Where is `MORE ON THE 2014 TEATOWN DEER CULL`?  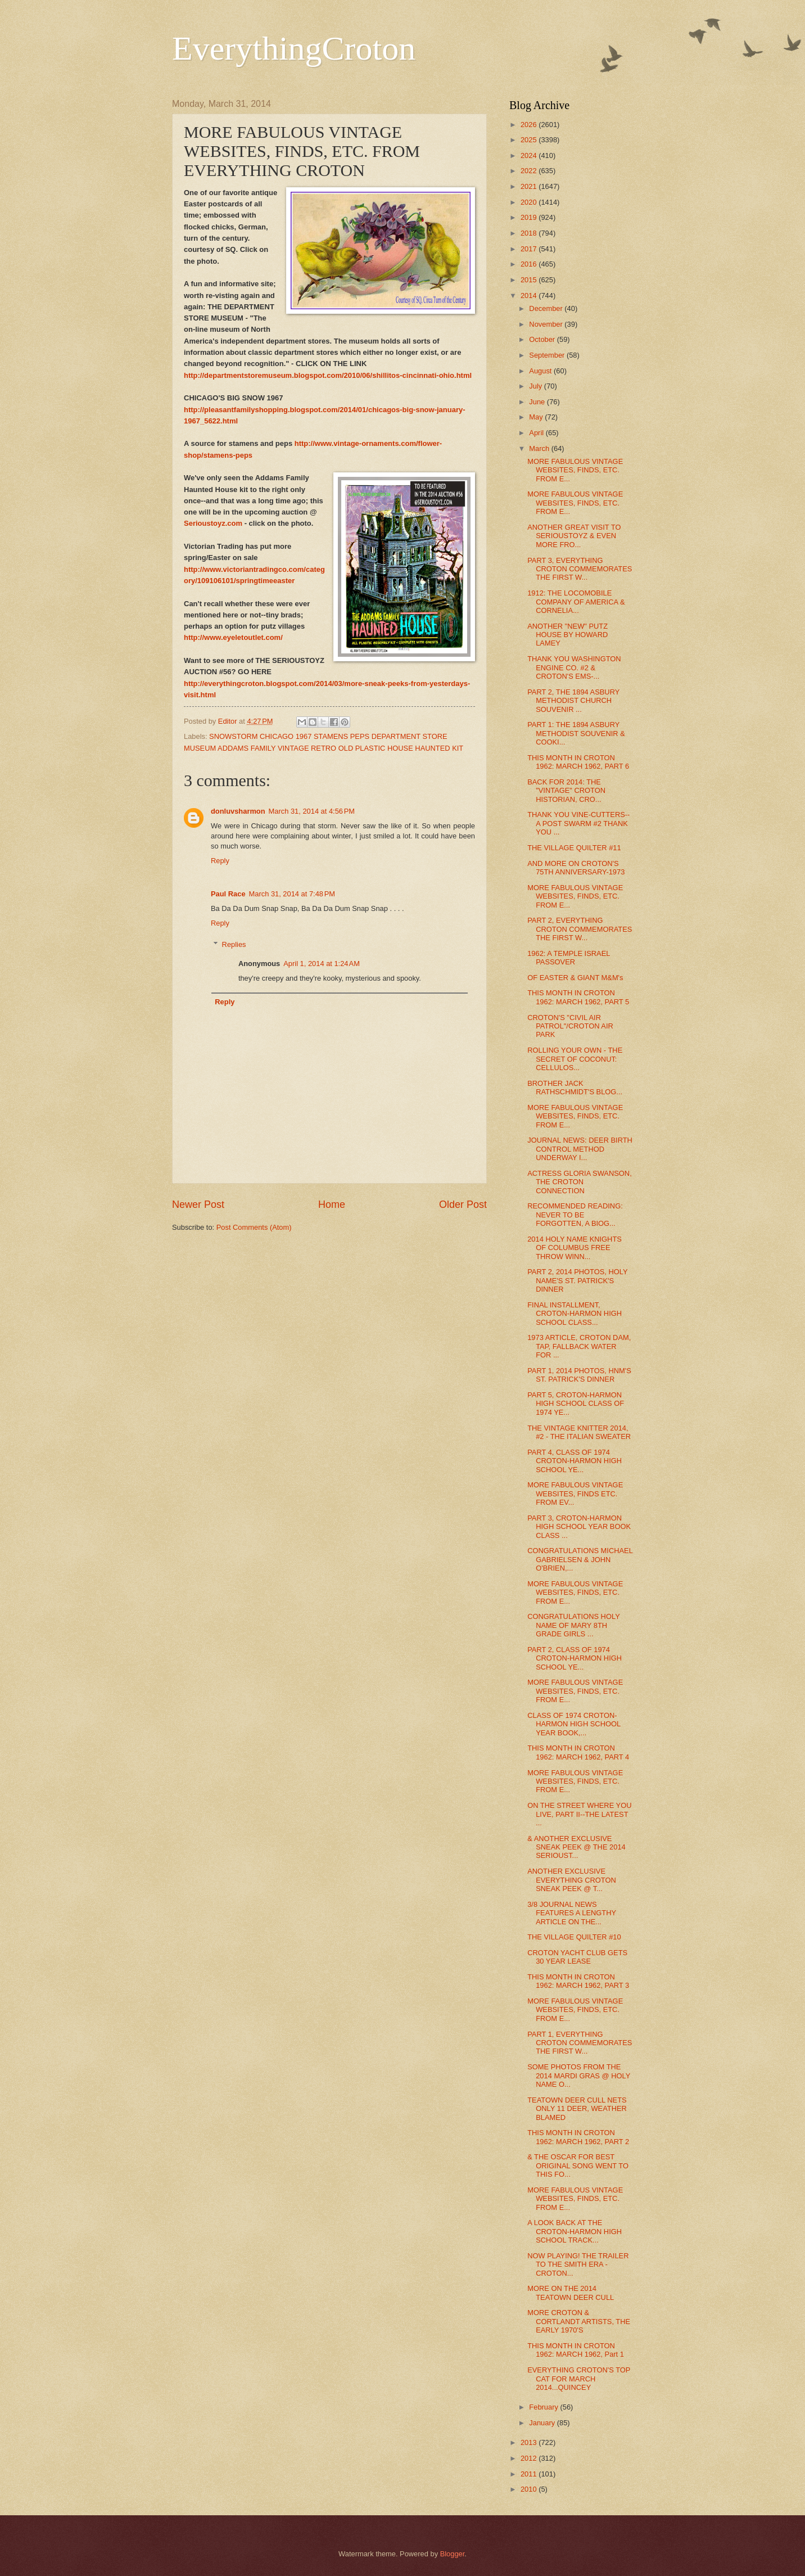
MORE ON THE 2014 TEATOWN DEER CULL is located at coordinates (570, 2292).